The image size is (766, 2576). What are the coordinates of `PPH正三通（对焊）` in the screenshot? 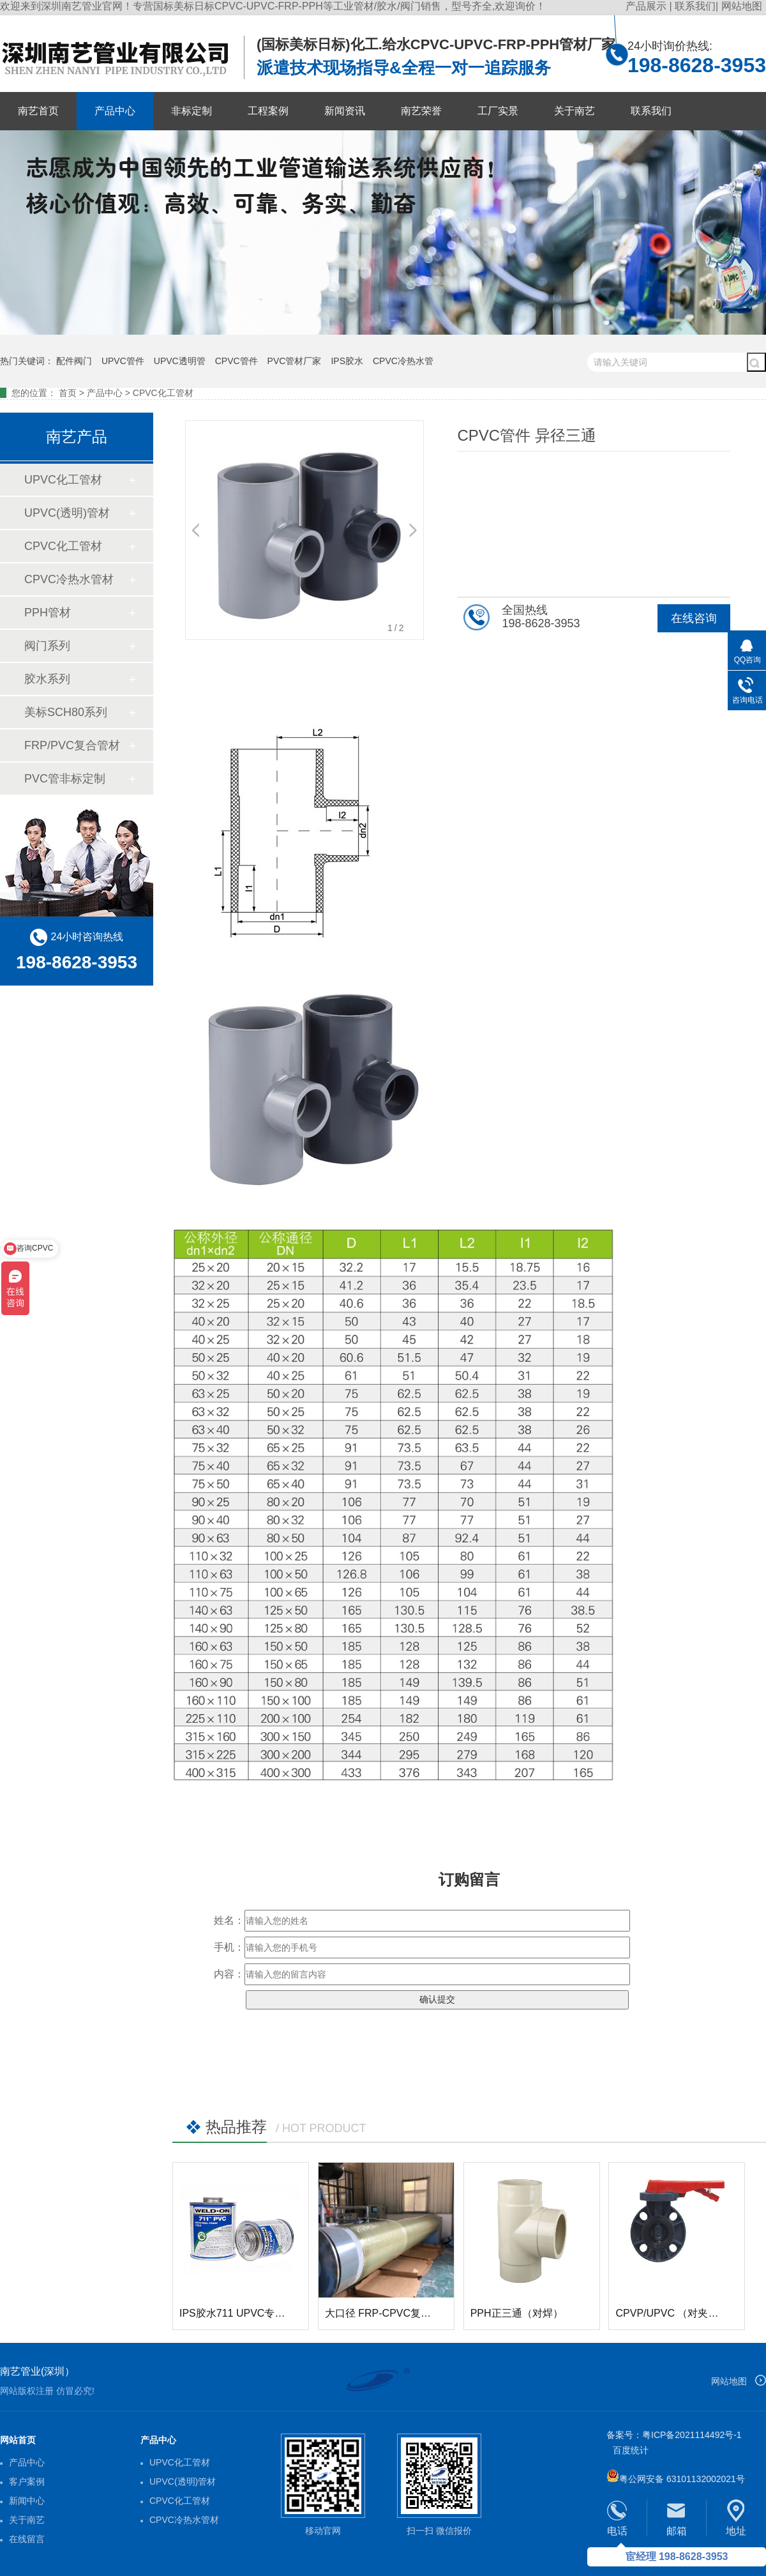 It's located at (516, 2313).